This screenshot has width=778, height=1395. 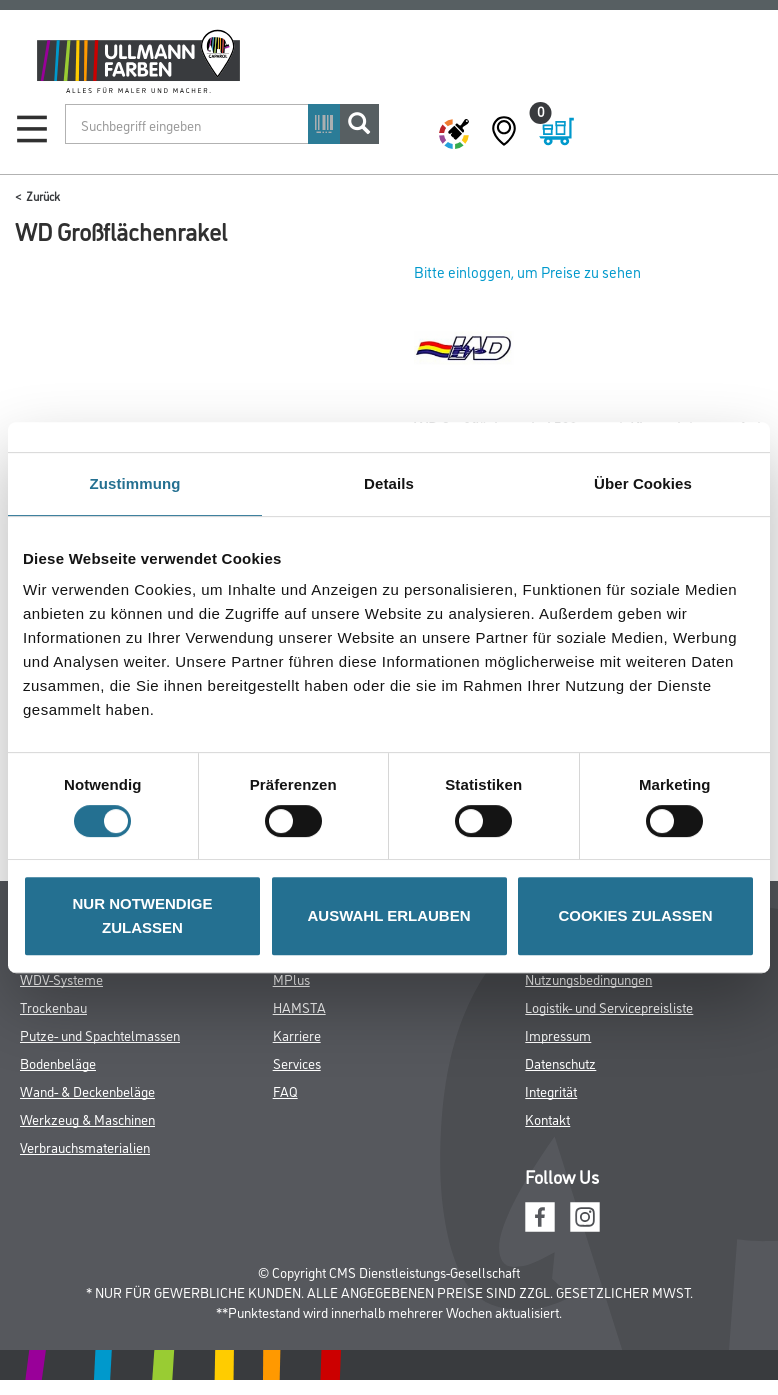 What do you see at coordinates (547, 1118) in the screenshot?
I see `Kontakt` at bounding box center [547, 1118].